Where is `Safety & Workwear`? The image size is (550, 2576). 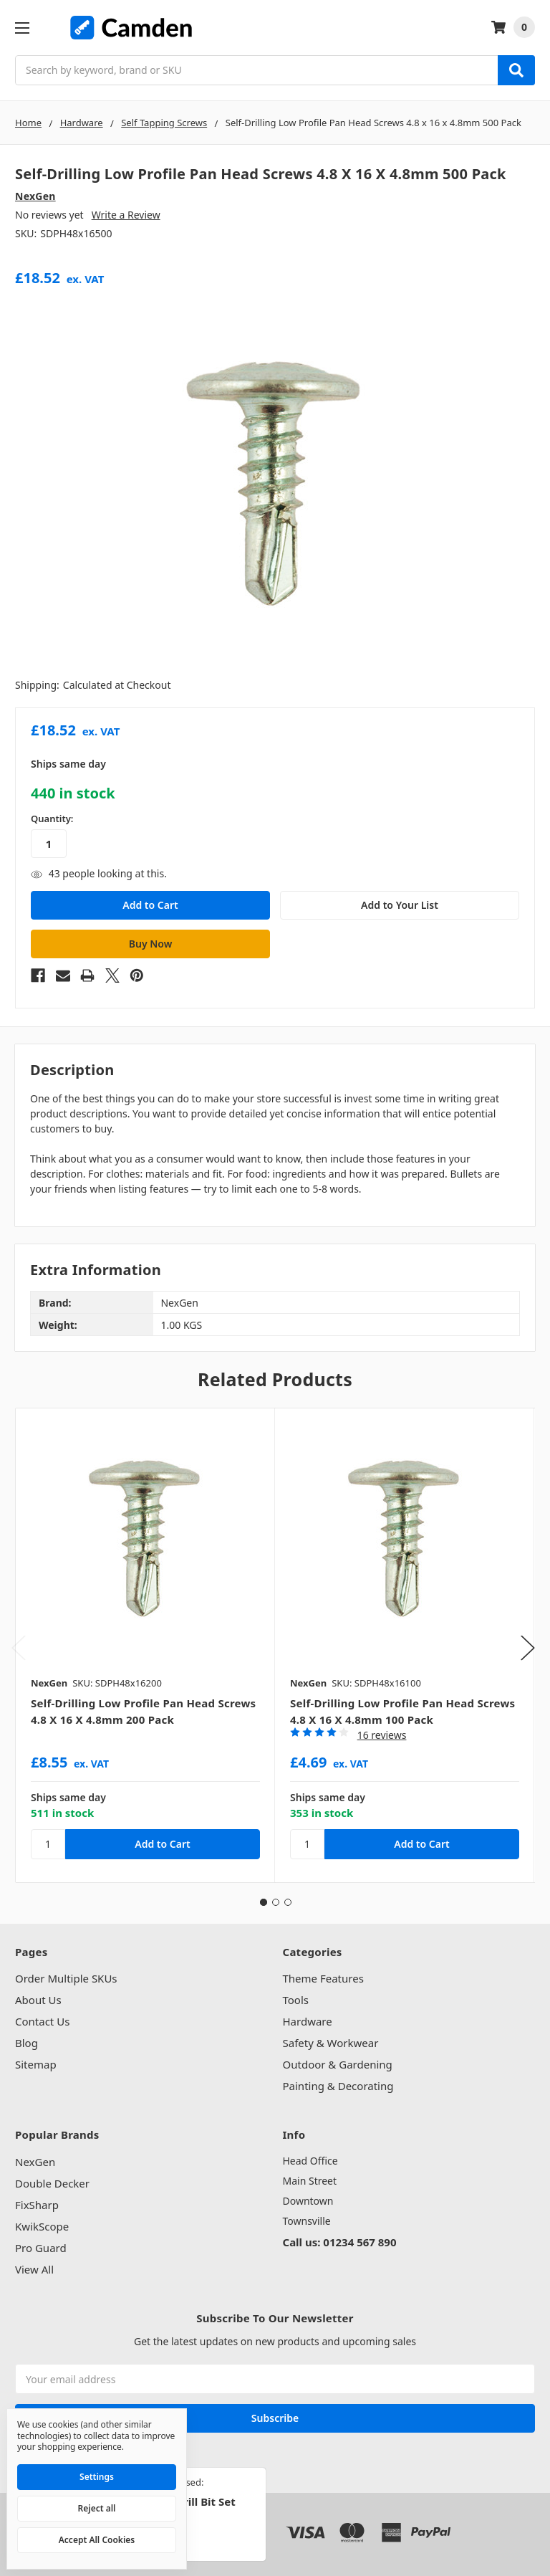 Safety & Workwear is located at coordinates (331, 2043).